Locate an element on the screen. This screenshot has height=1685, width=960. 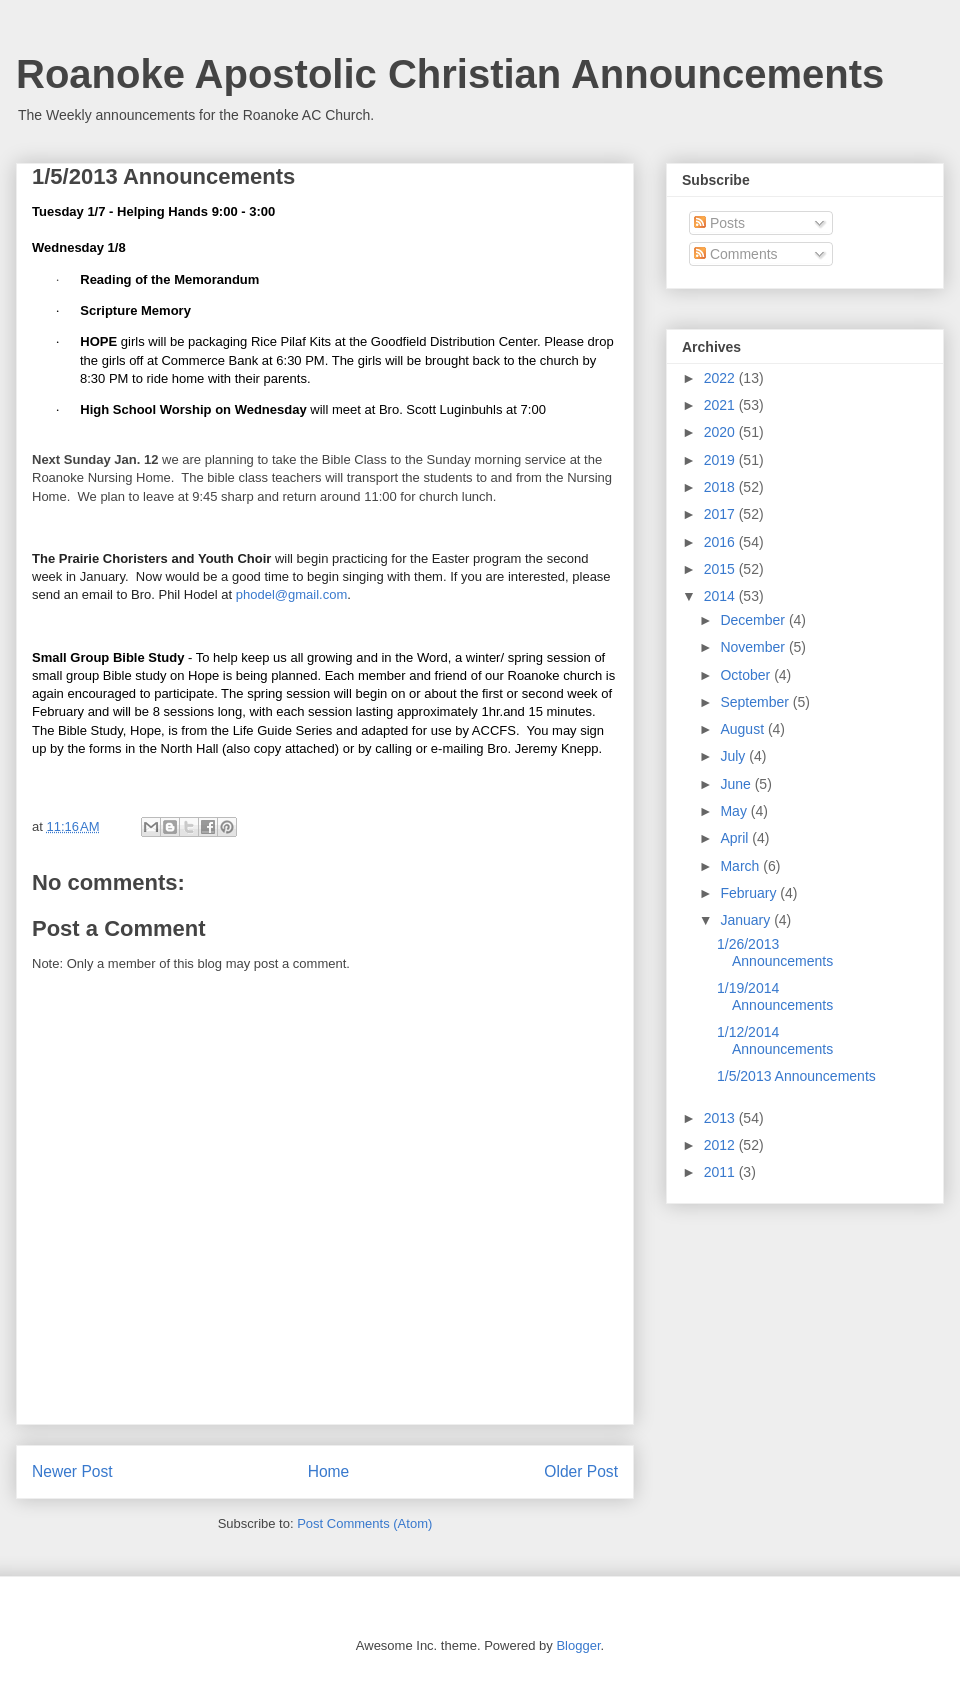
July is located at coordinates (734, 756).